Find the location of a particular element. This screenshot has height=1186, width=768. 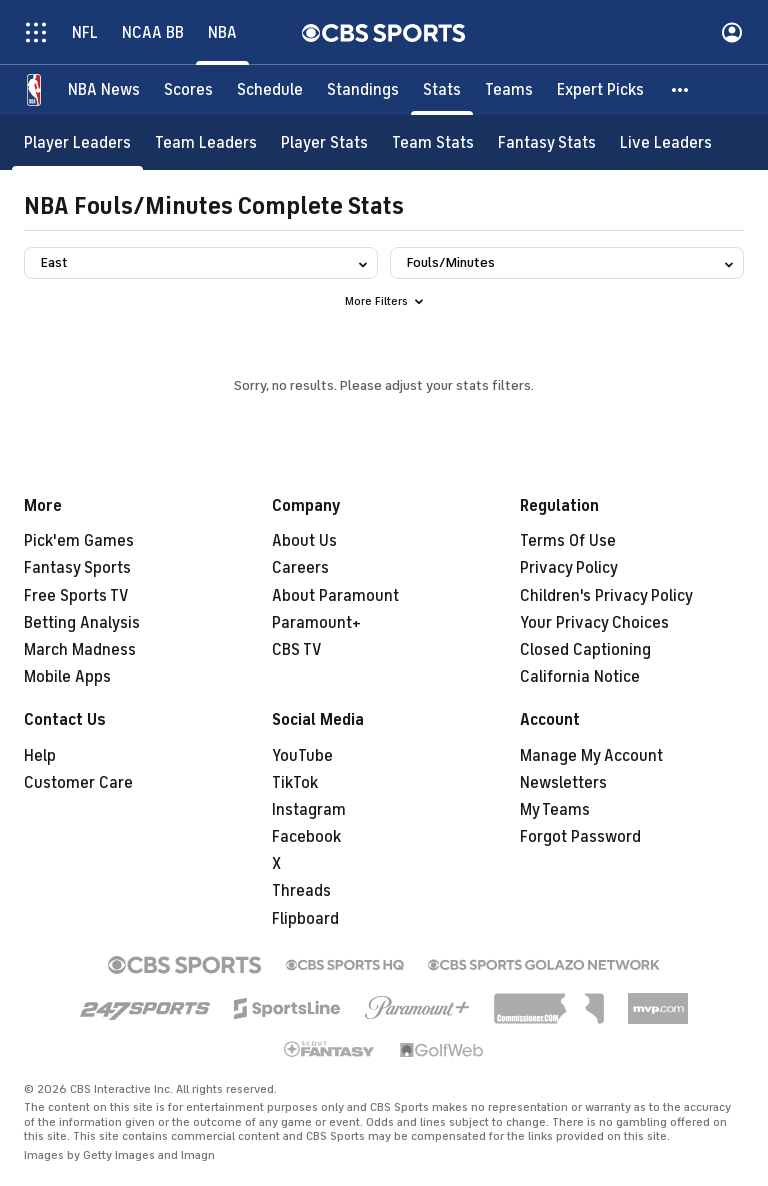

About Paramount is located at coordinates (335, 596).